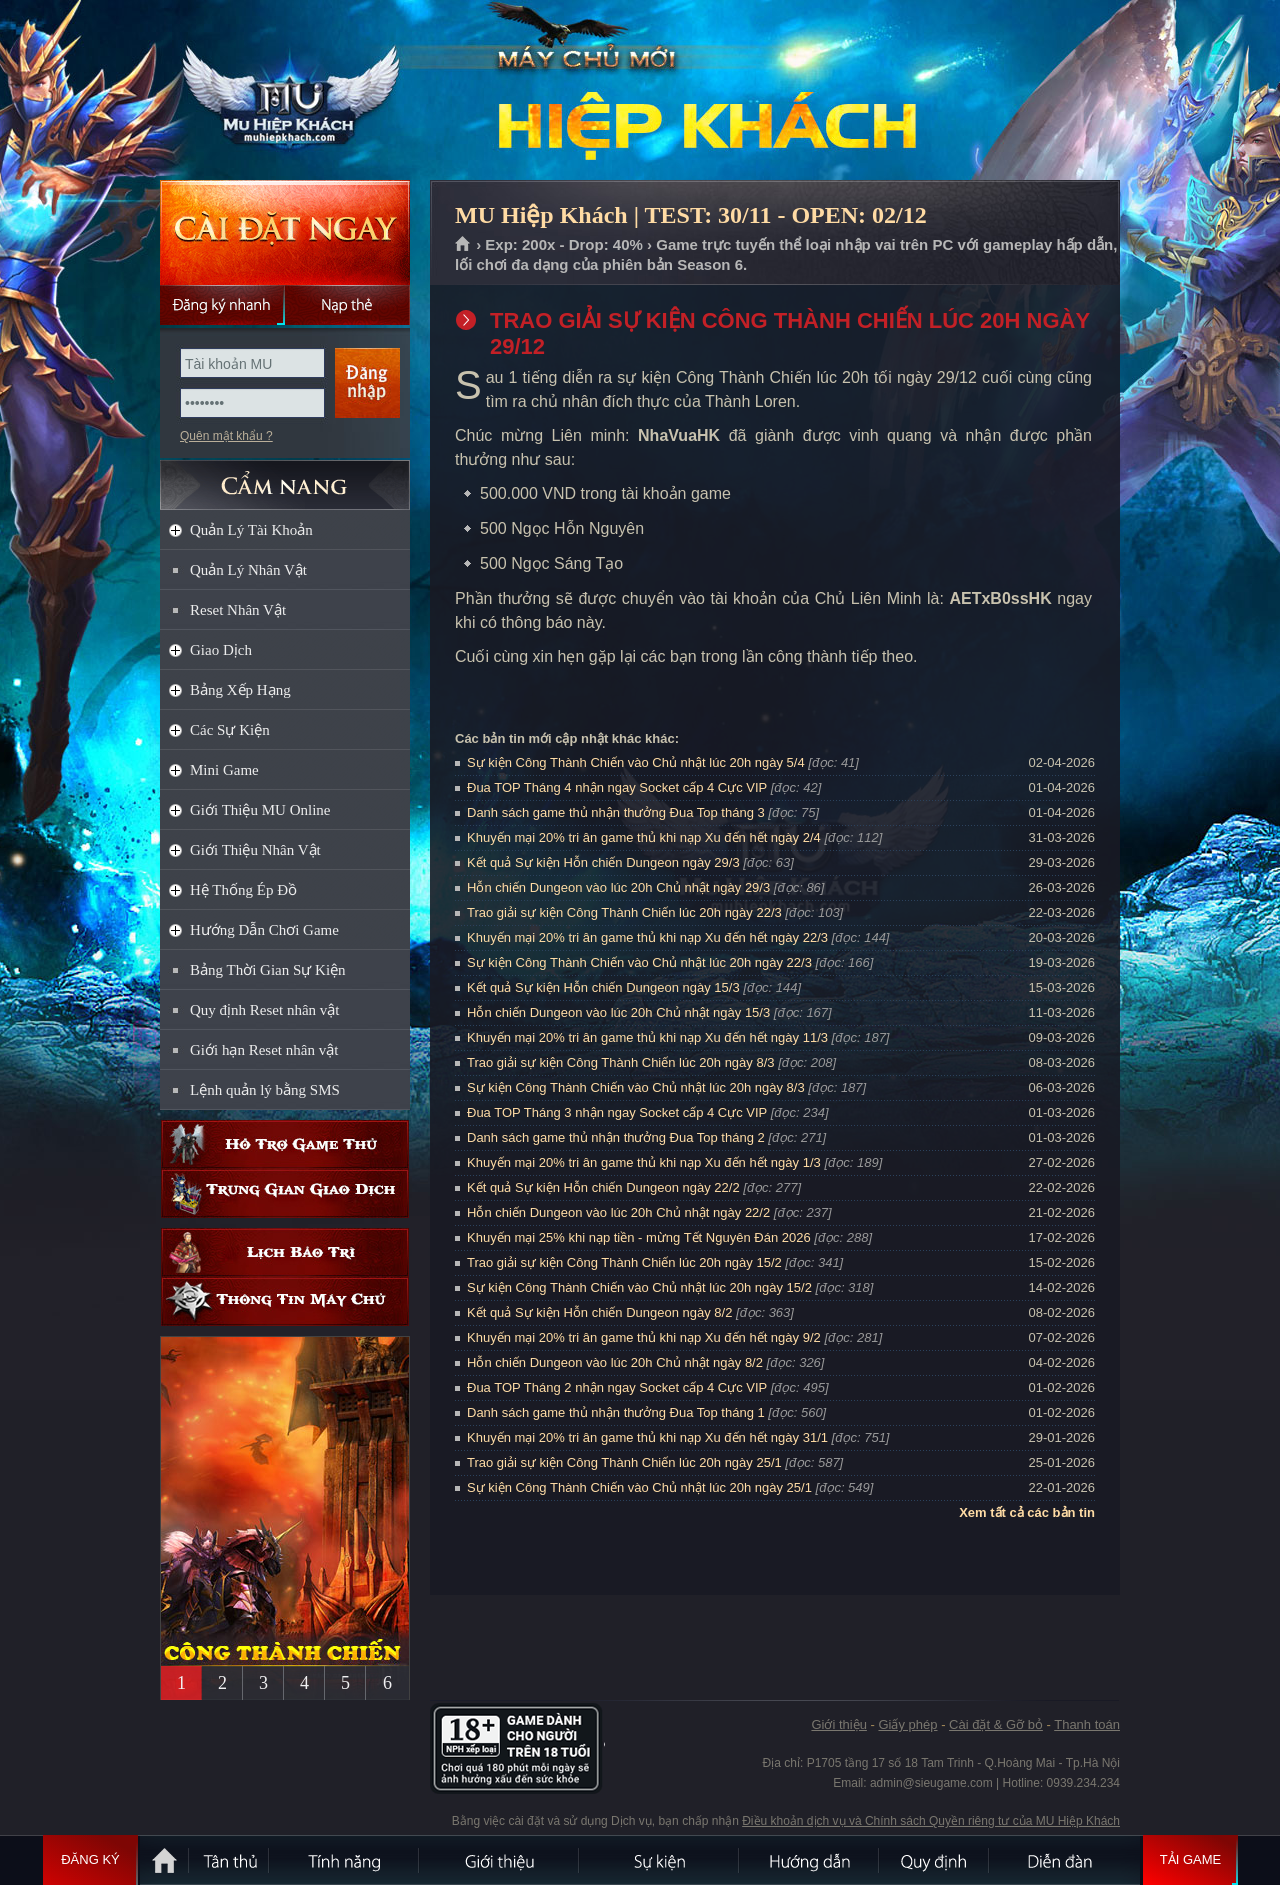 This screenshot has height=1885, width=1280. Describe the element at coordinates (285, 1301) in the screenshot. I see `Thông tin máy chủ` at that location.